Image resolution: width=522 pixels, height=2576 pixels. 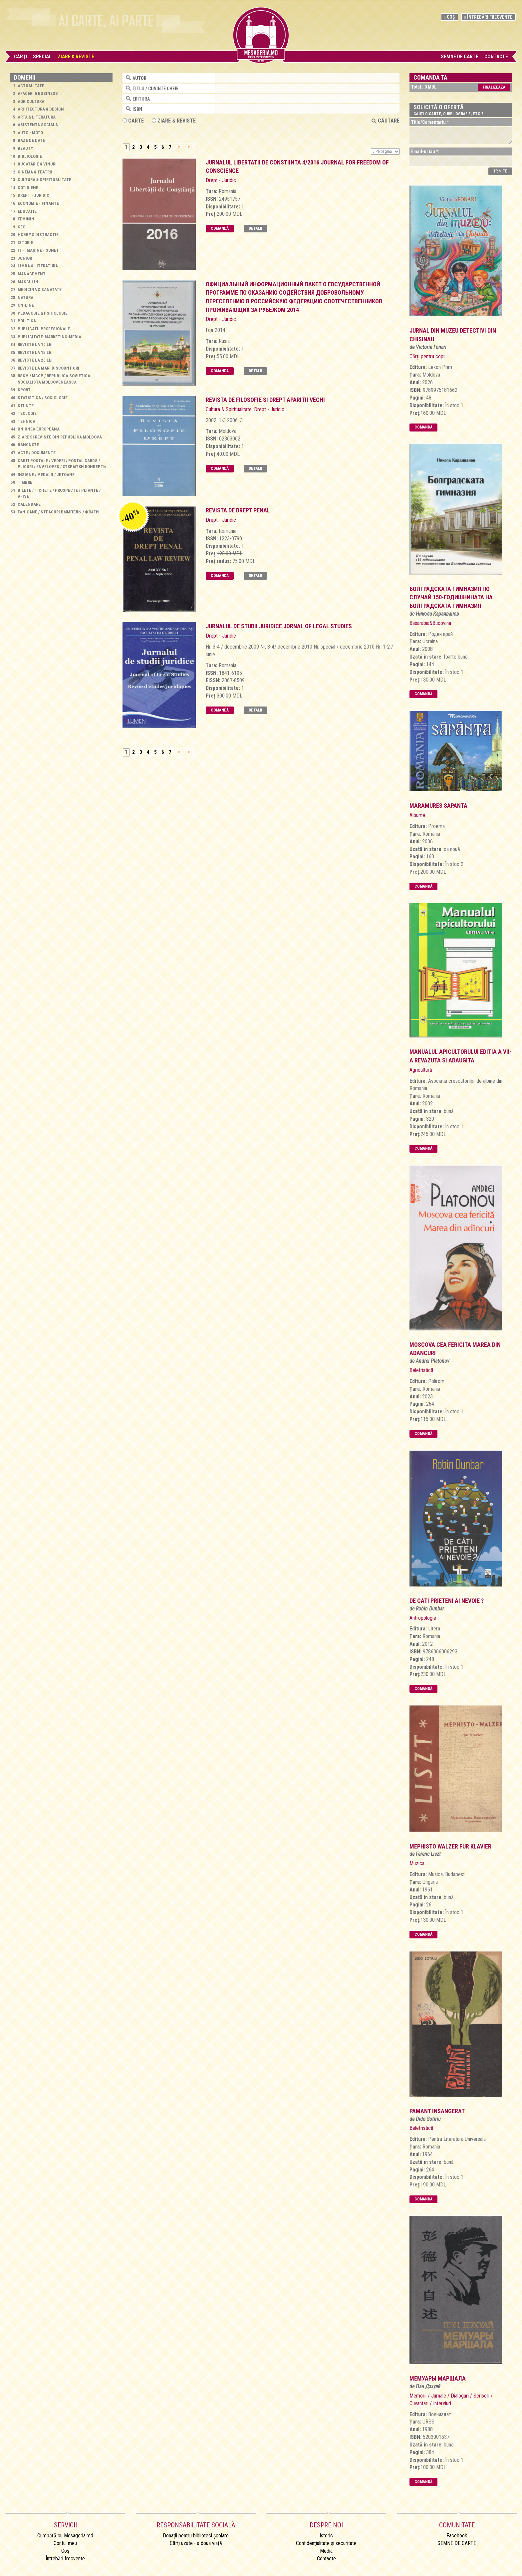 What do you see at coordinates (21, 226) in the screenshot?
I see `Geo` at bounding box center [21, 226].